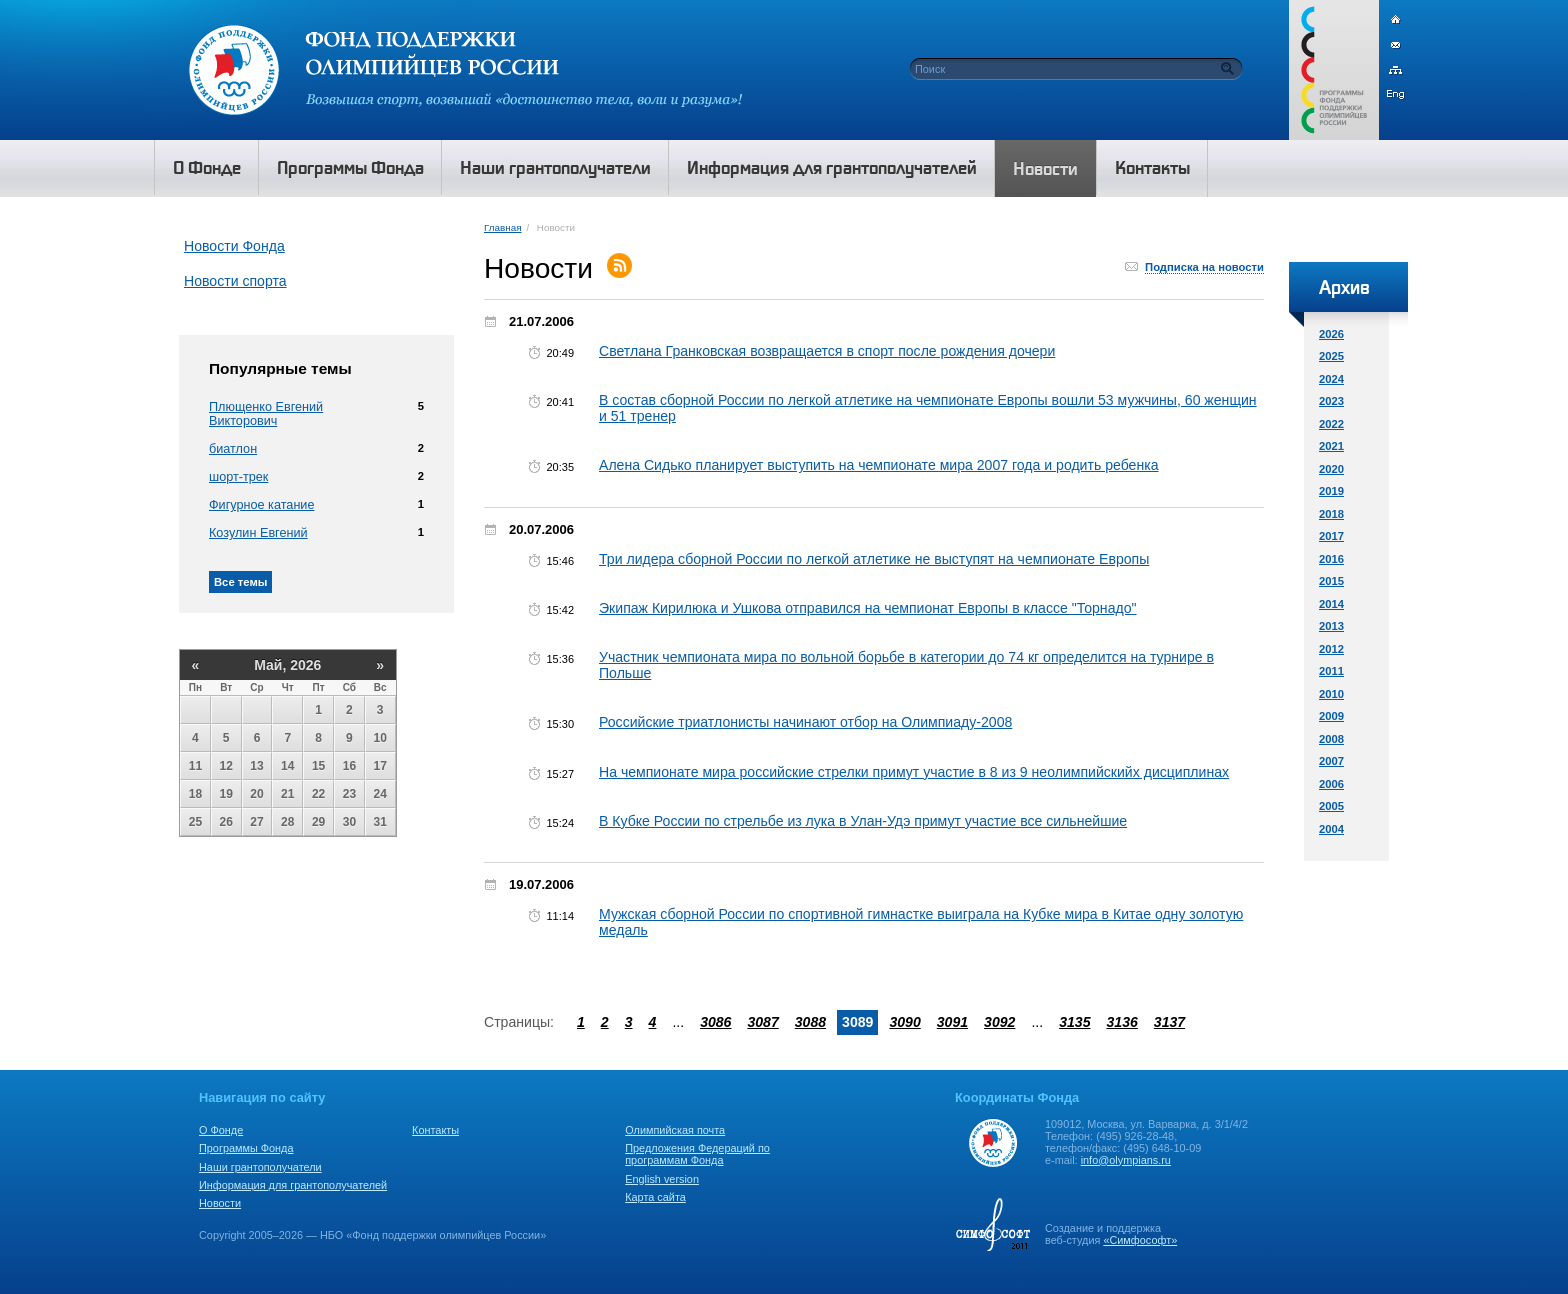 The width and height of the screenshot is (1568, 1294). Describe the element at coordinates (697, 1154) in the screenshot. I see `Предложения Федераций по программам Фонда` at that location.